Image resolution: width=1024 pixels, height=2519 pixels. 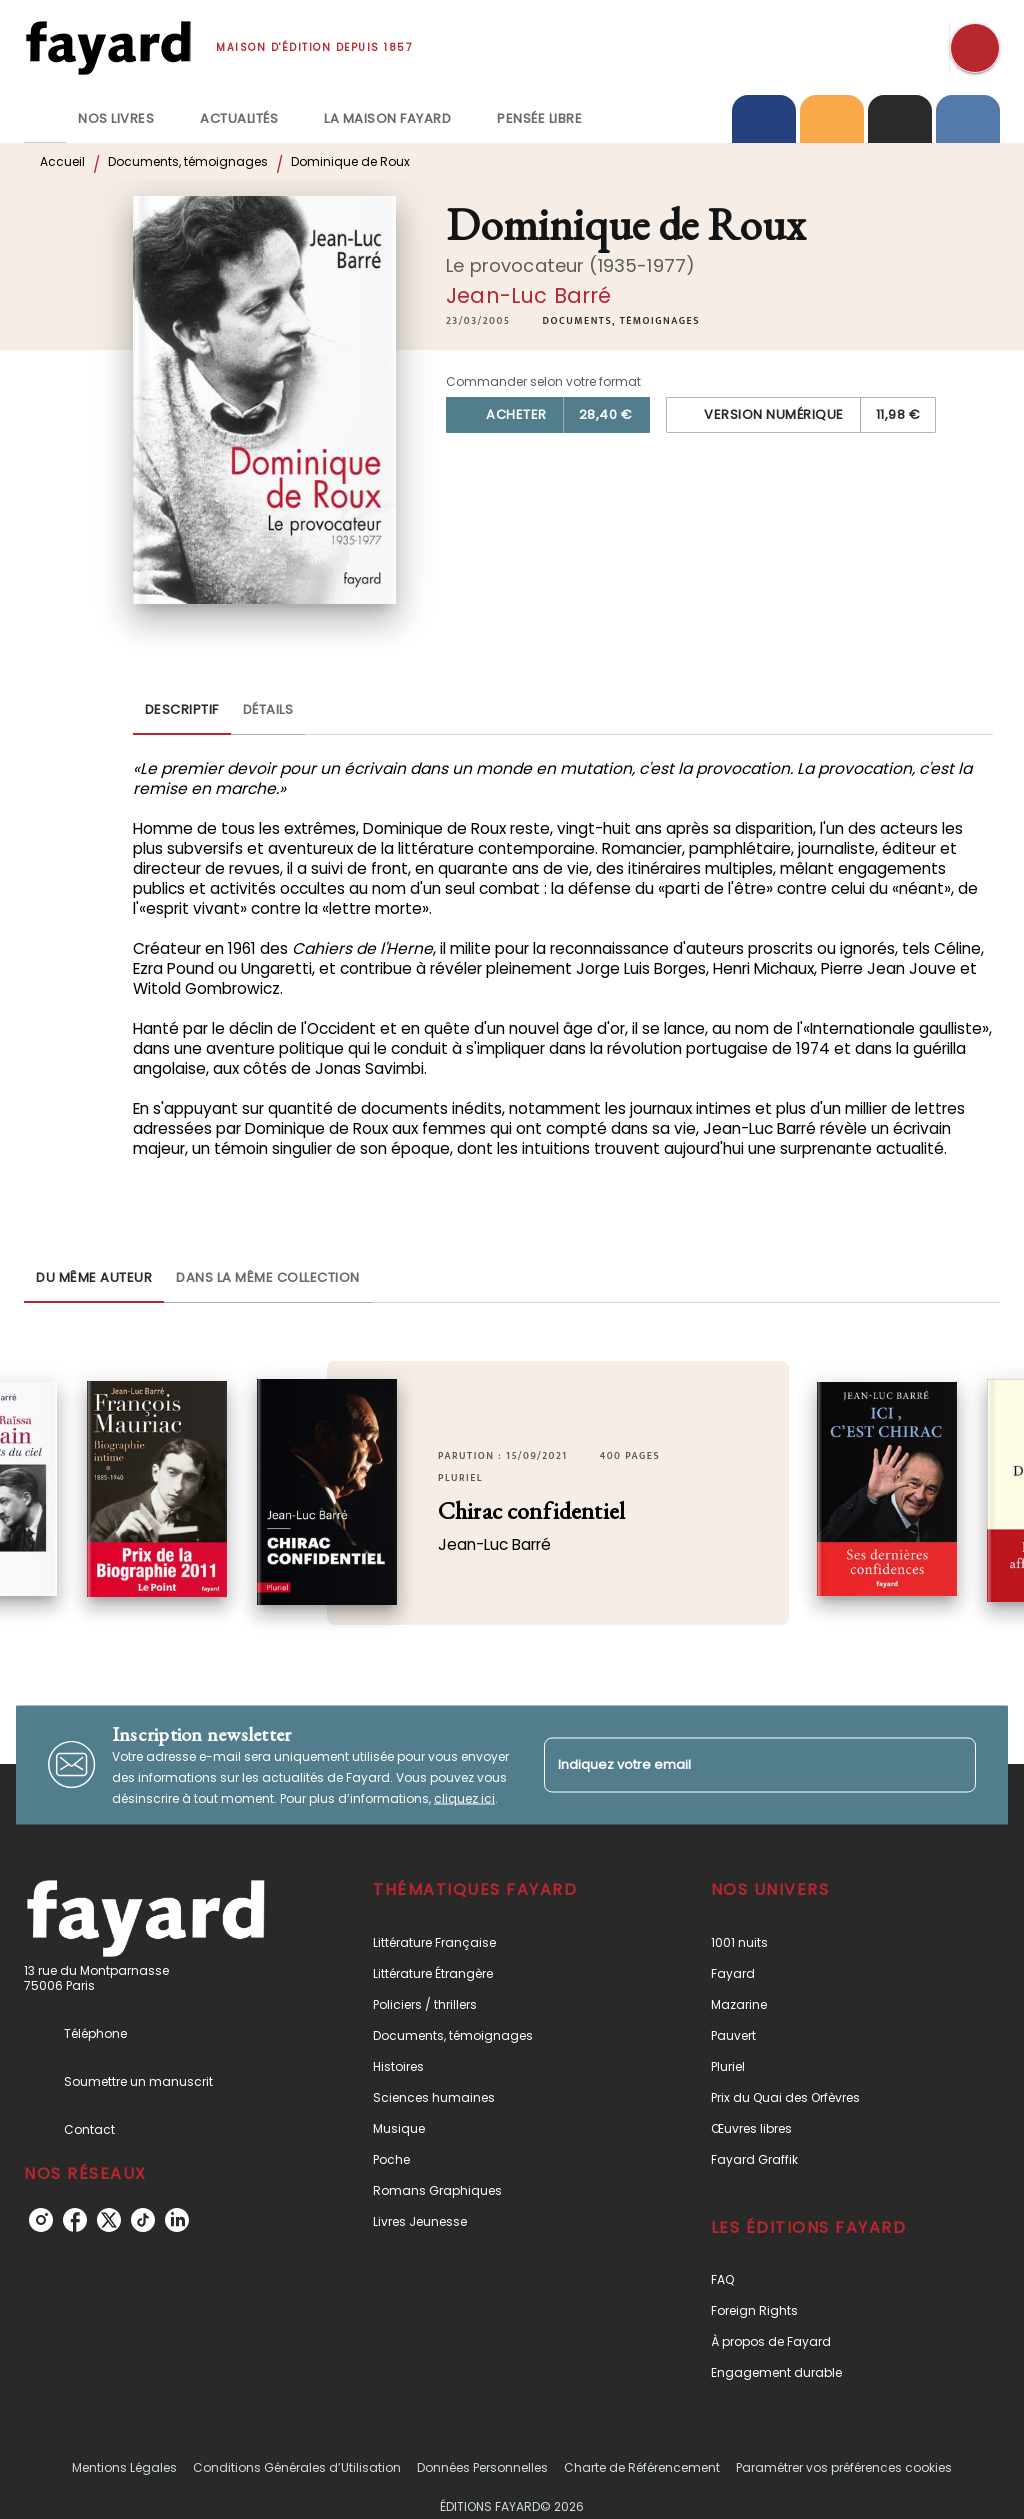 What do you see at coordinates (464, 1797) in the screenshot?
I see `cliquez ici` at bounding box center [464, 1797].